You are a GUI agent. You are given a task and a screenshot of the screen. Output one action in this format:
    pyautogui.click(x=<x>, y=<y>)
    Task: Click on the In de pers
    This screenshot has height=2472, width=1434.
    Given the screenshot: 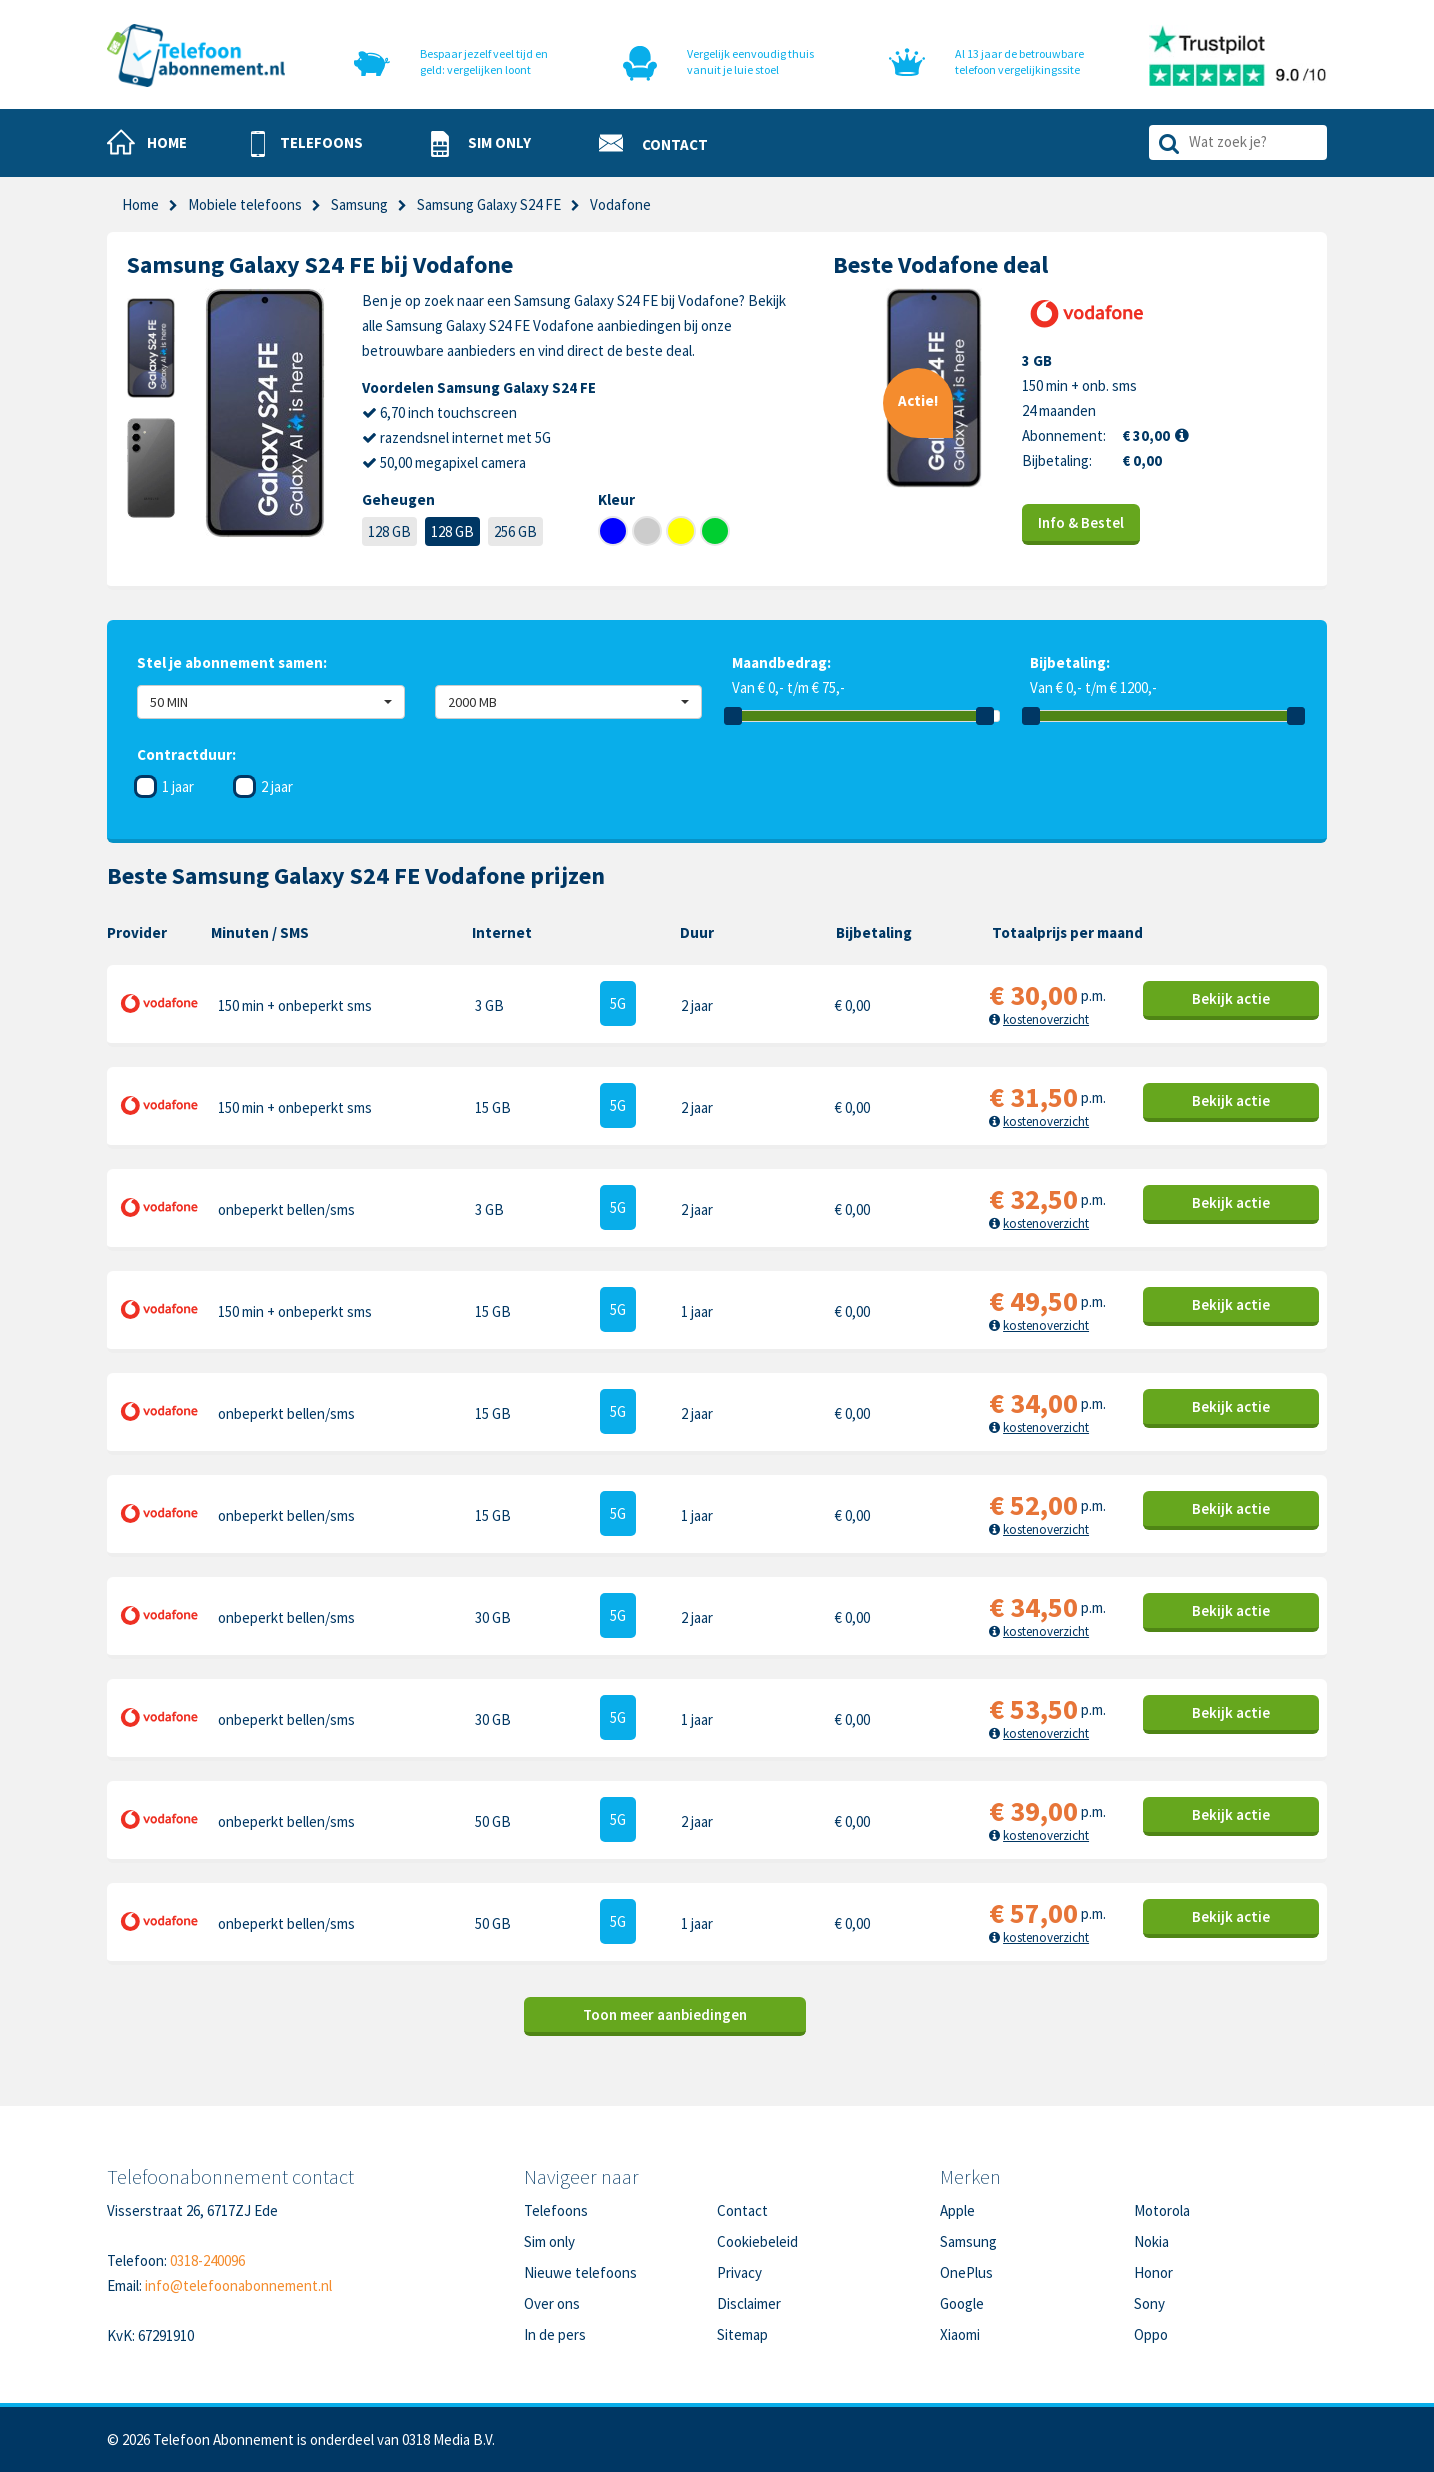 What is the action you would take?
    pyautogui.click(x=555, y=2334)
    